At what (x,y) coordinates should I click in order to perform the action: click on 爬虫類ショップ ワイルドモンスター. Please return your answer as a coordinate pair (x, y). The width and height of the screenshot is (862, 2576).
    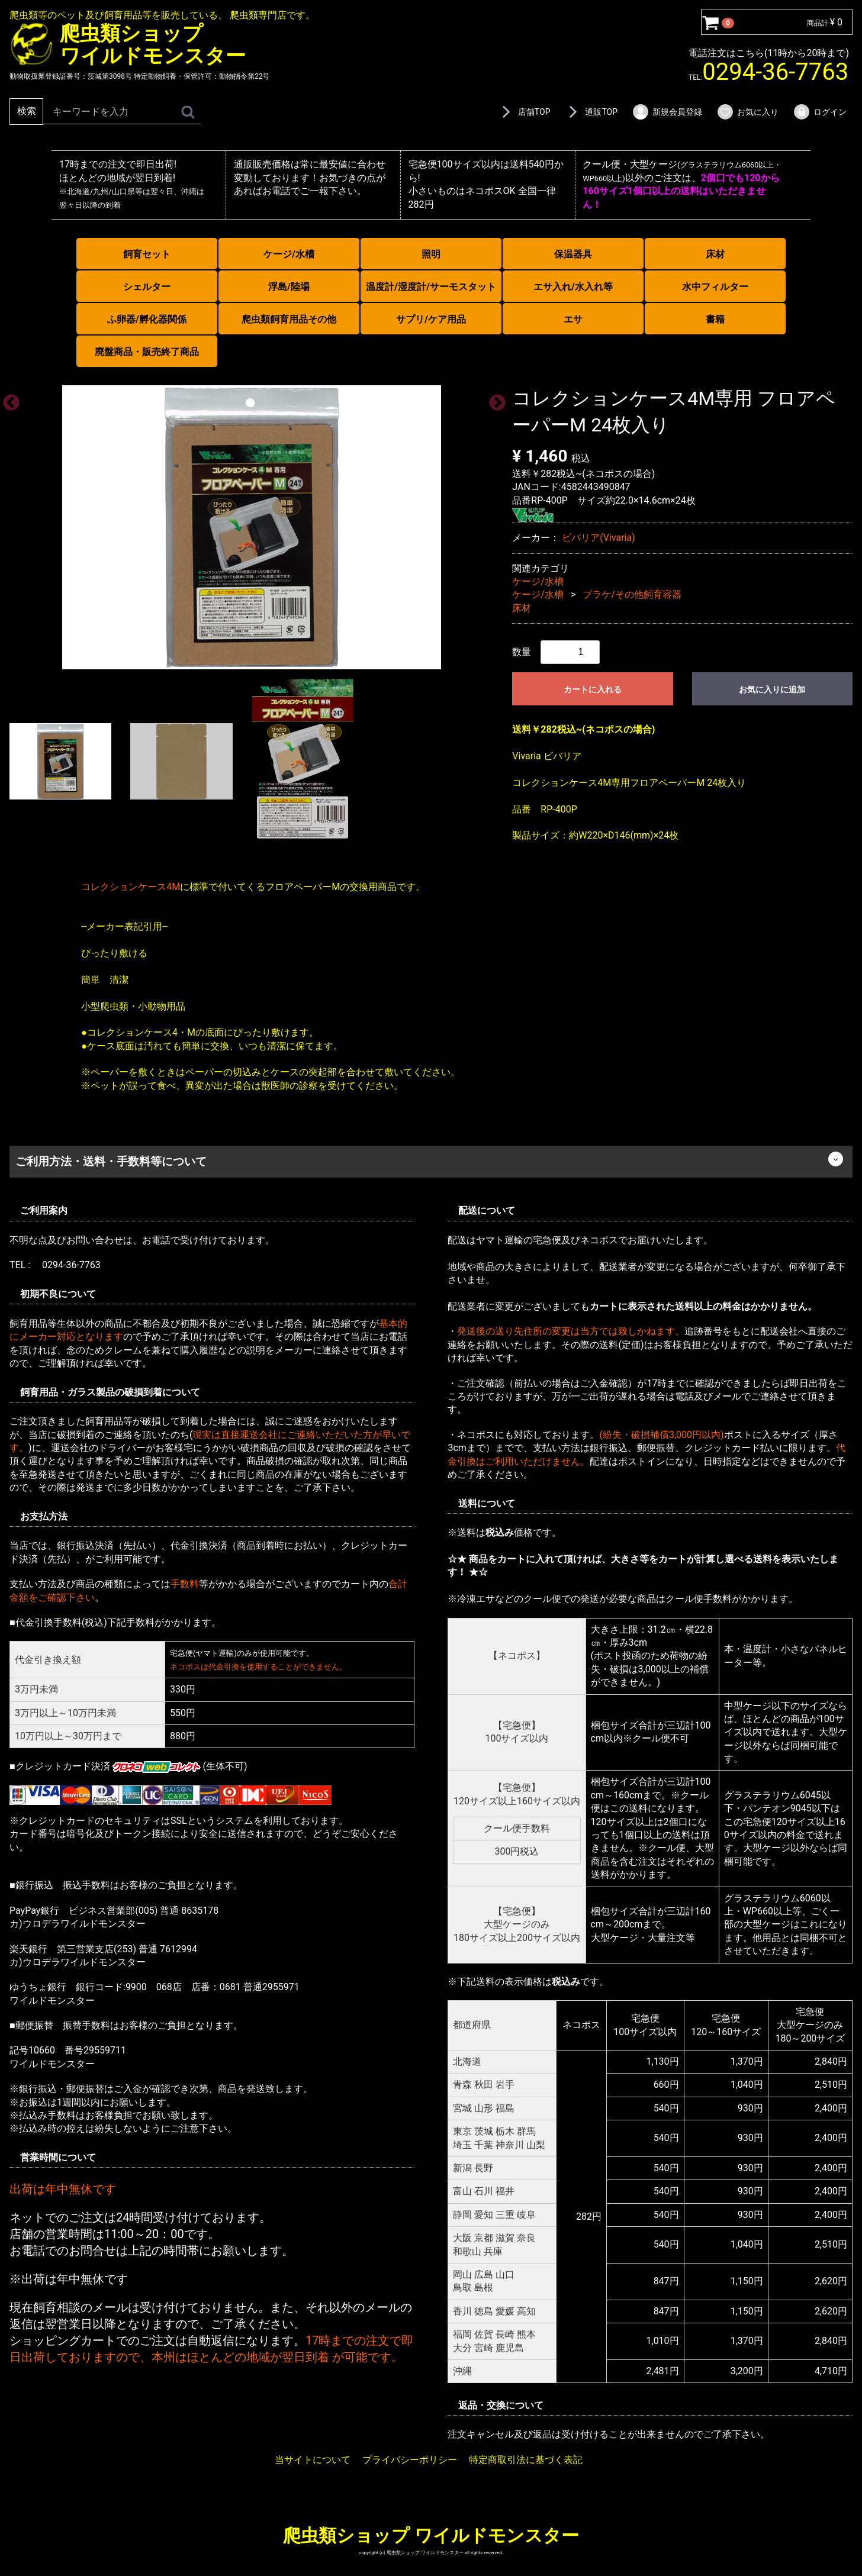
    Looking at the image, I should click on (430, 2535).